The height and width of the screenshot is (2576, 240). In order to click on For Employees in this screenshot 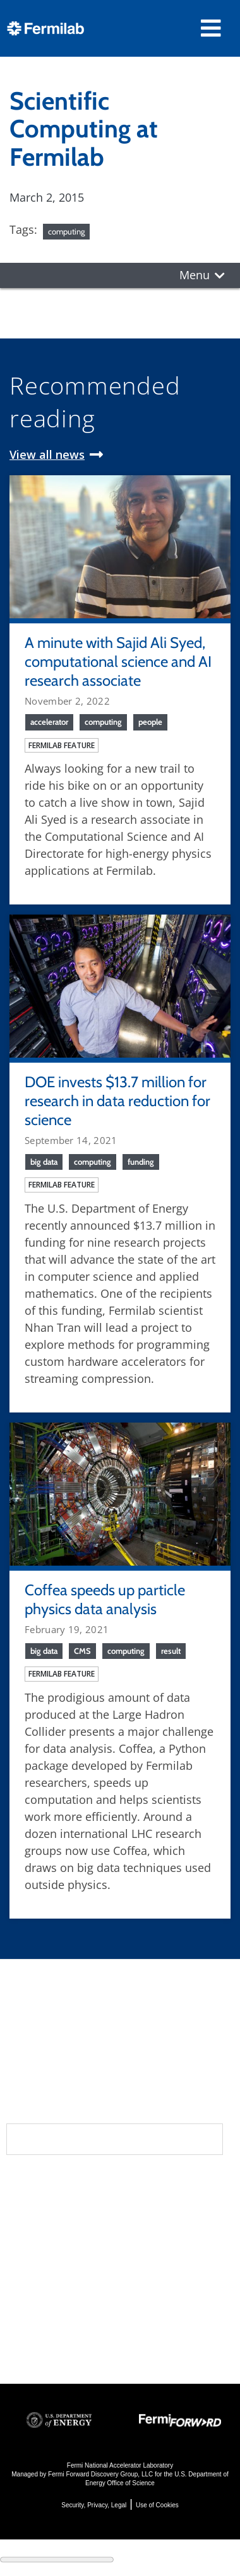, I will do `click(49, 2308)`.